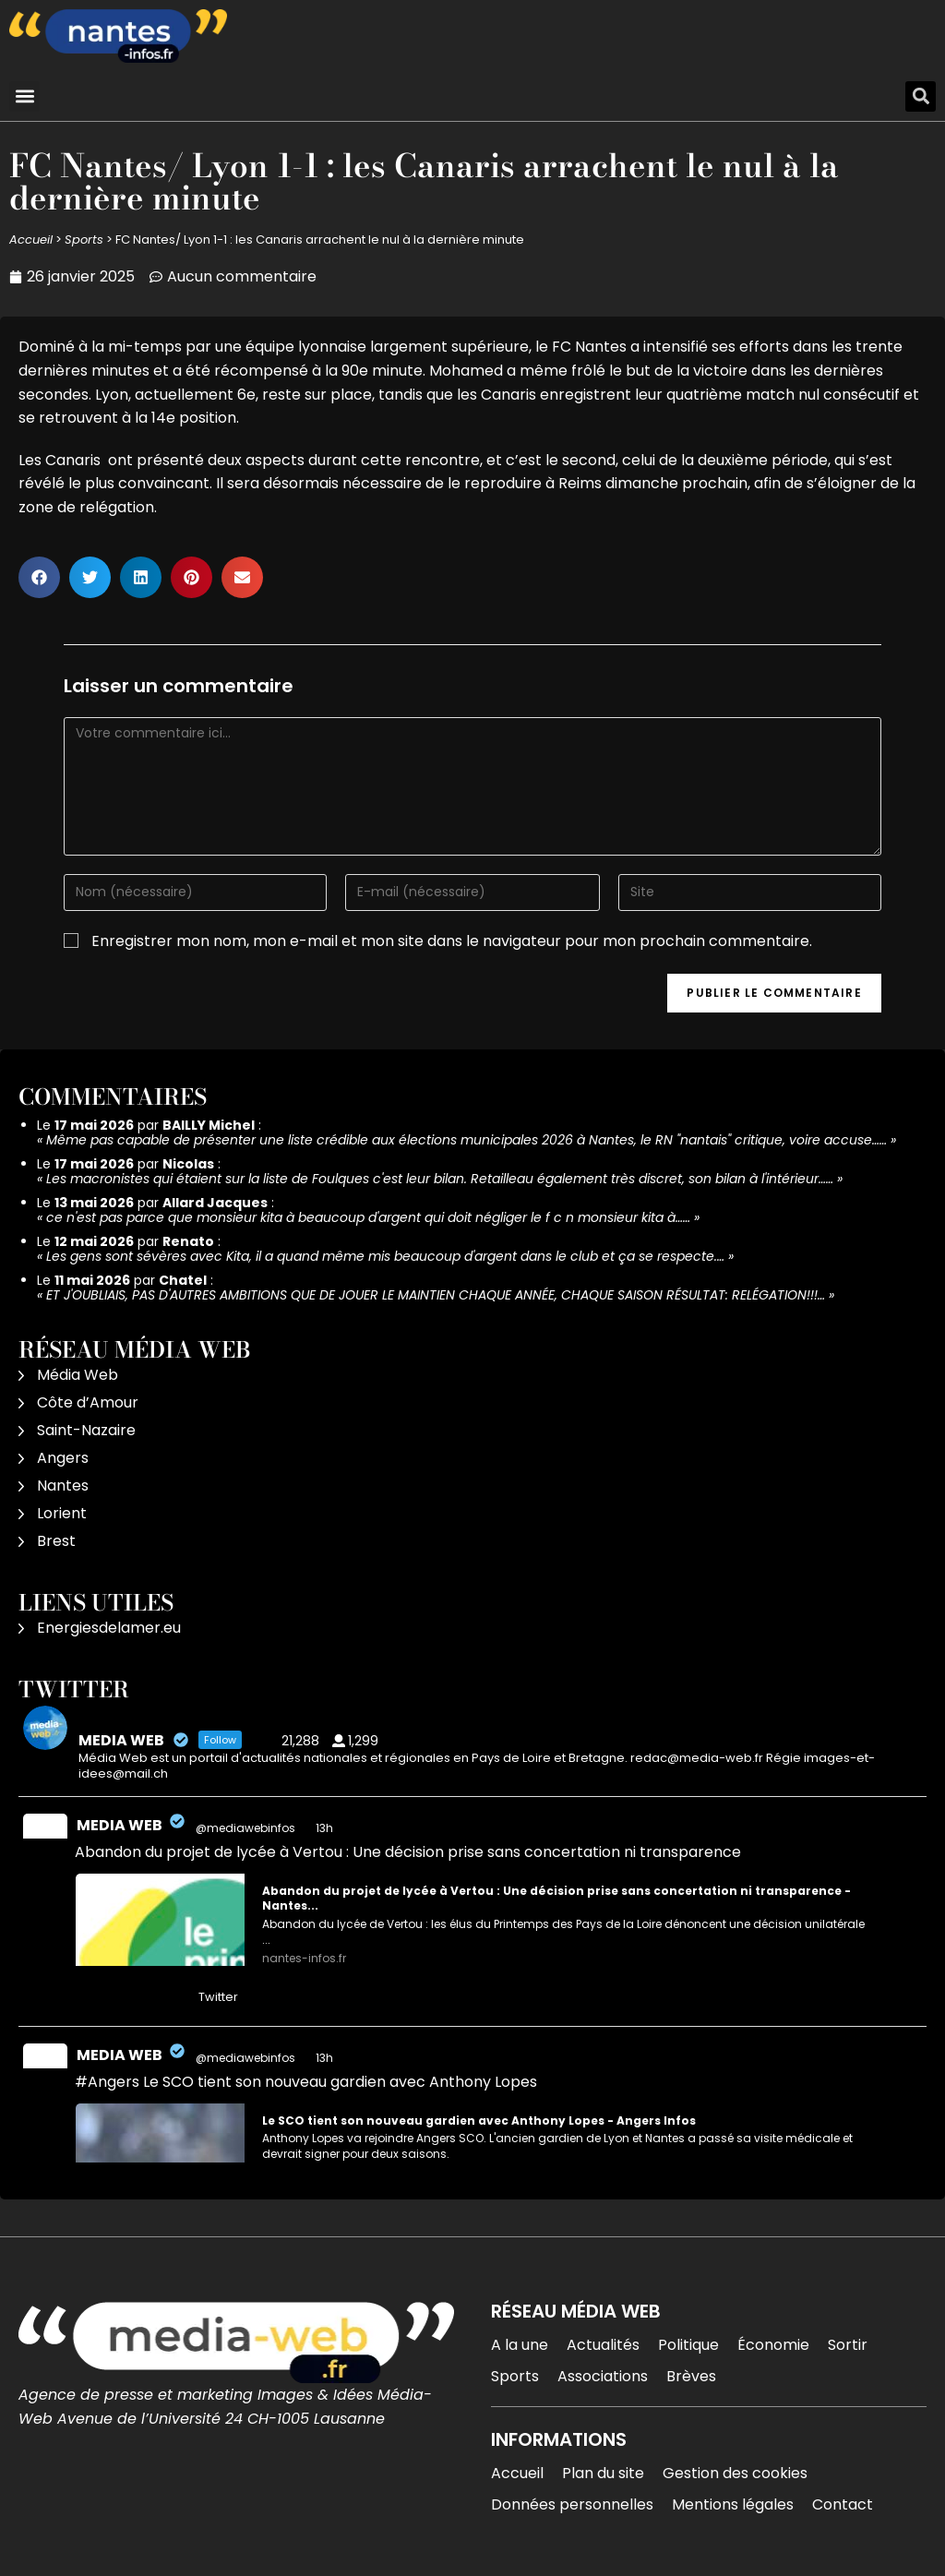 This screenshot has width=945, height=2576. I want to click on Sports, so click(84, 239).